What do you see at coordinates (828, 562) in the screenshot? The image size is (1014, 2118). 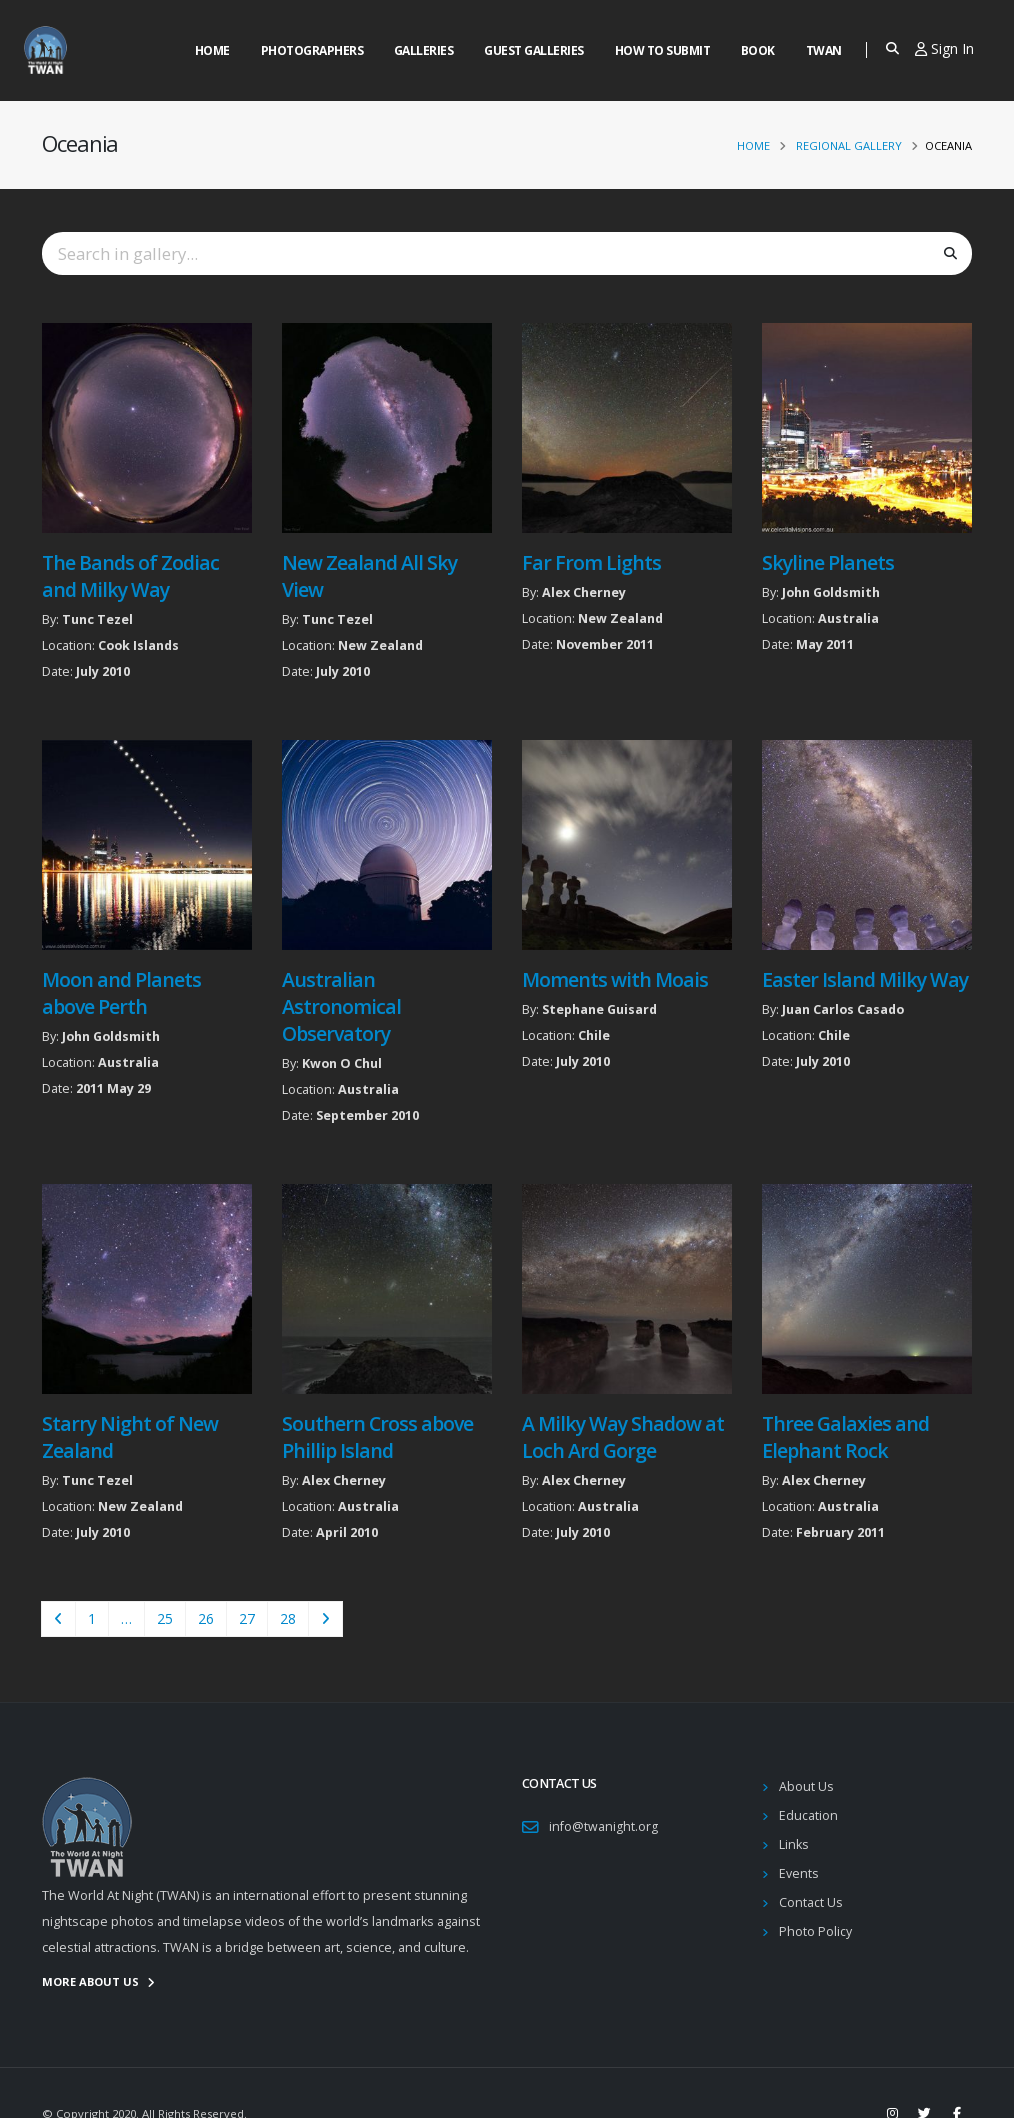 I see `Skyline Planets` at bounding box center [828, 562].